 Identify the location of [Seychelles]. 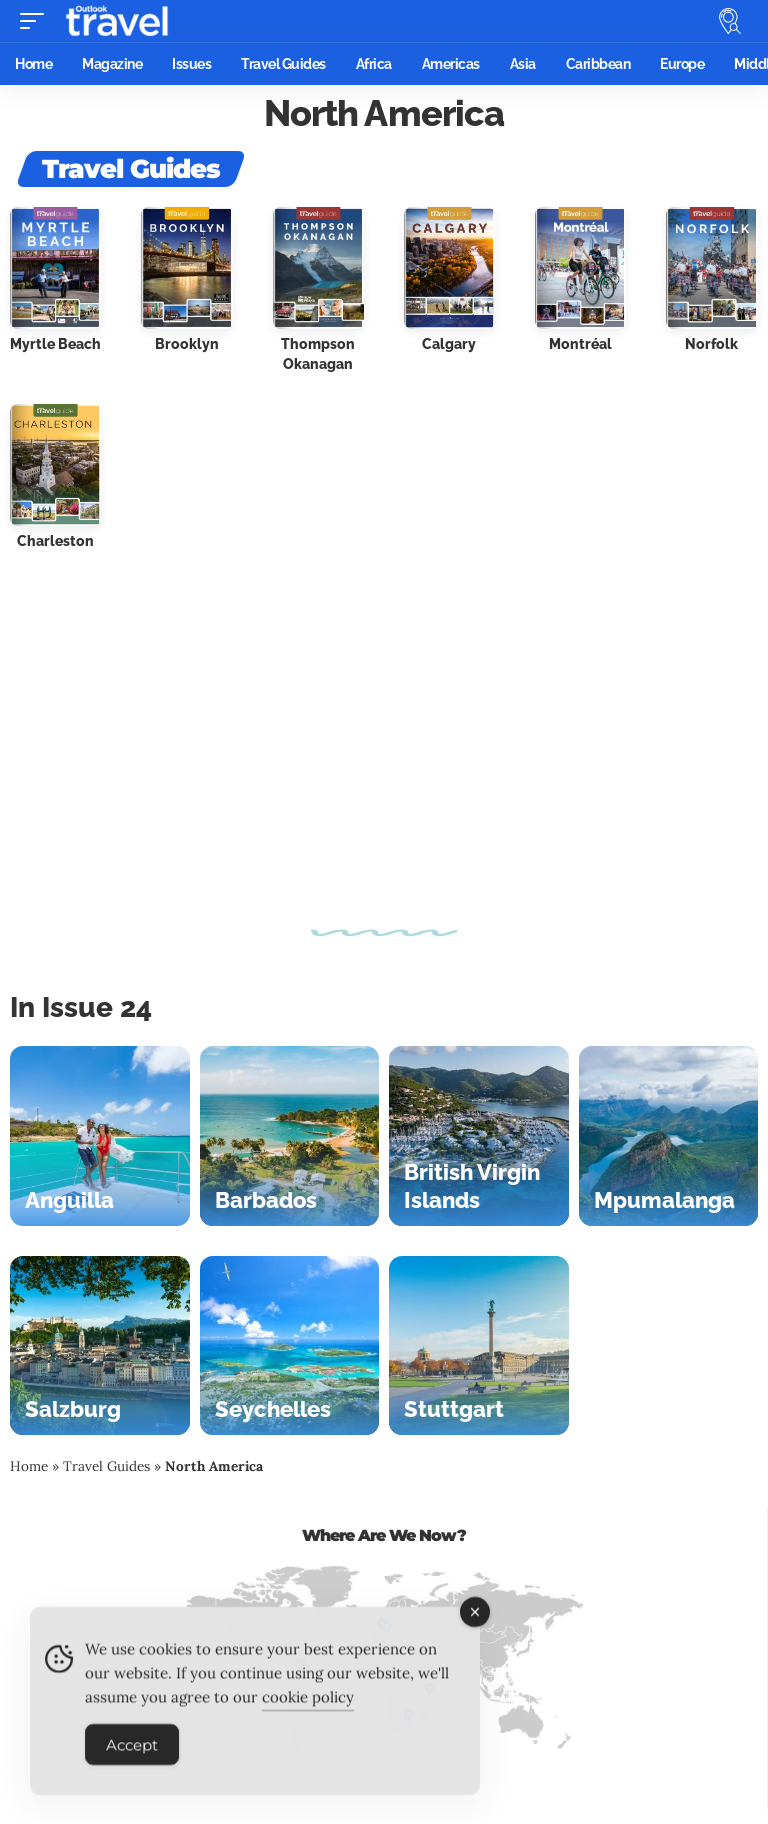
(290, 1346).